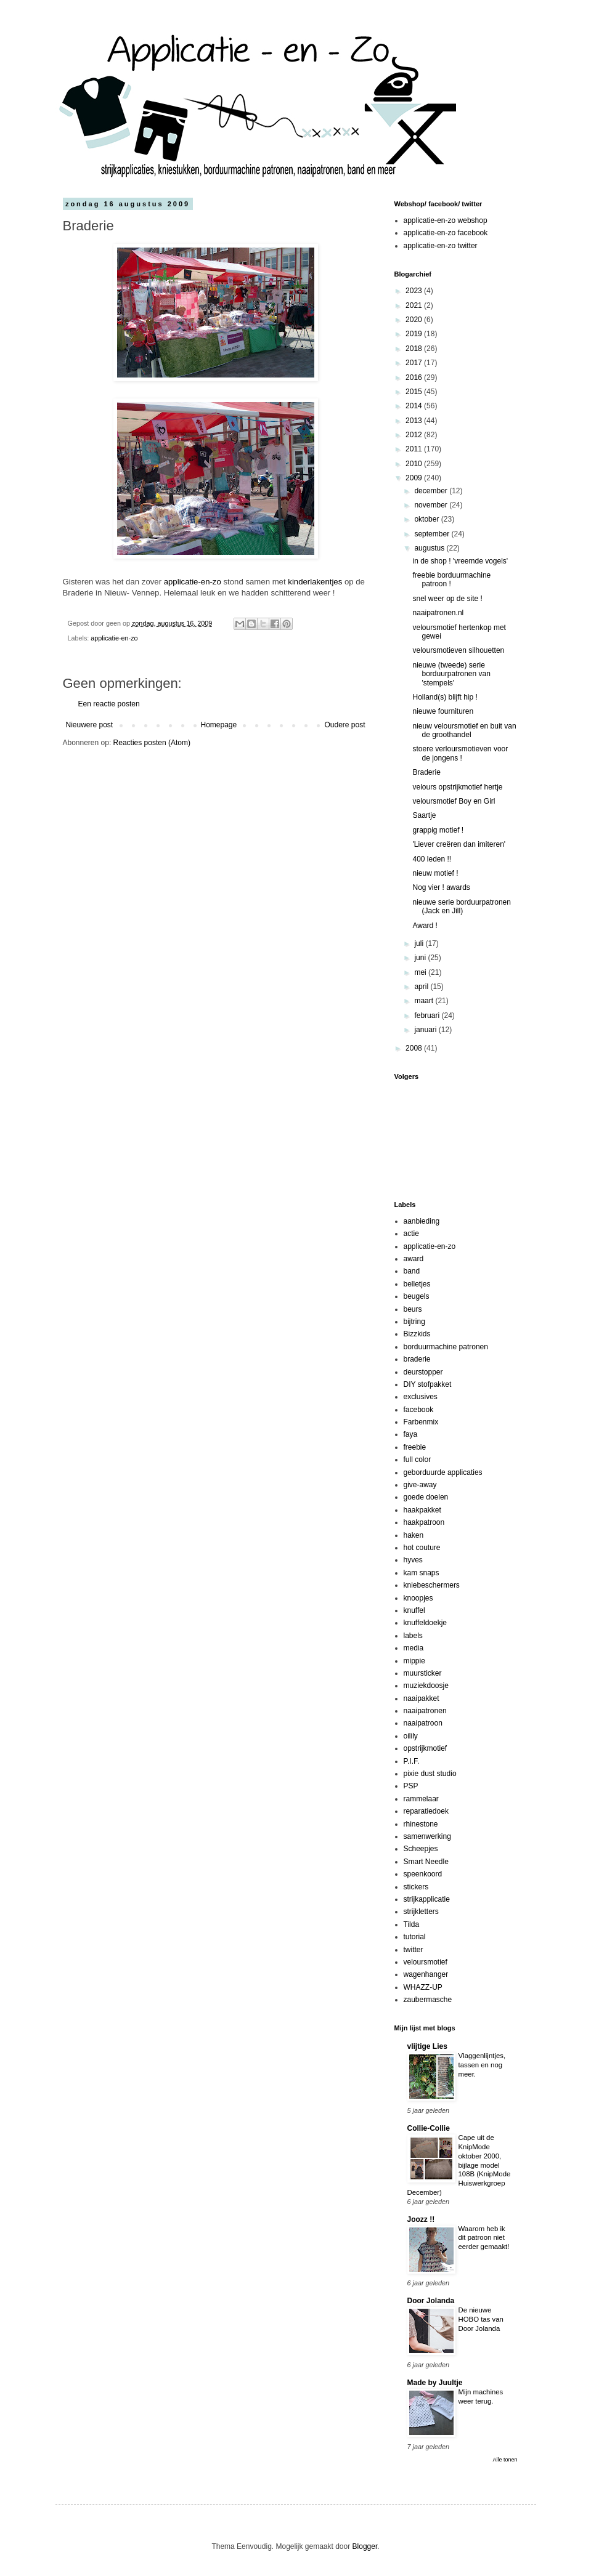 This screenshot has height=2576, width=591. Describe the element at coordinates (460, 561) in the screenshot. I see `in de shop ! 'vreemde vogels'` at that location.